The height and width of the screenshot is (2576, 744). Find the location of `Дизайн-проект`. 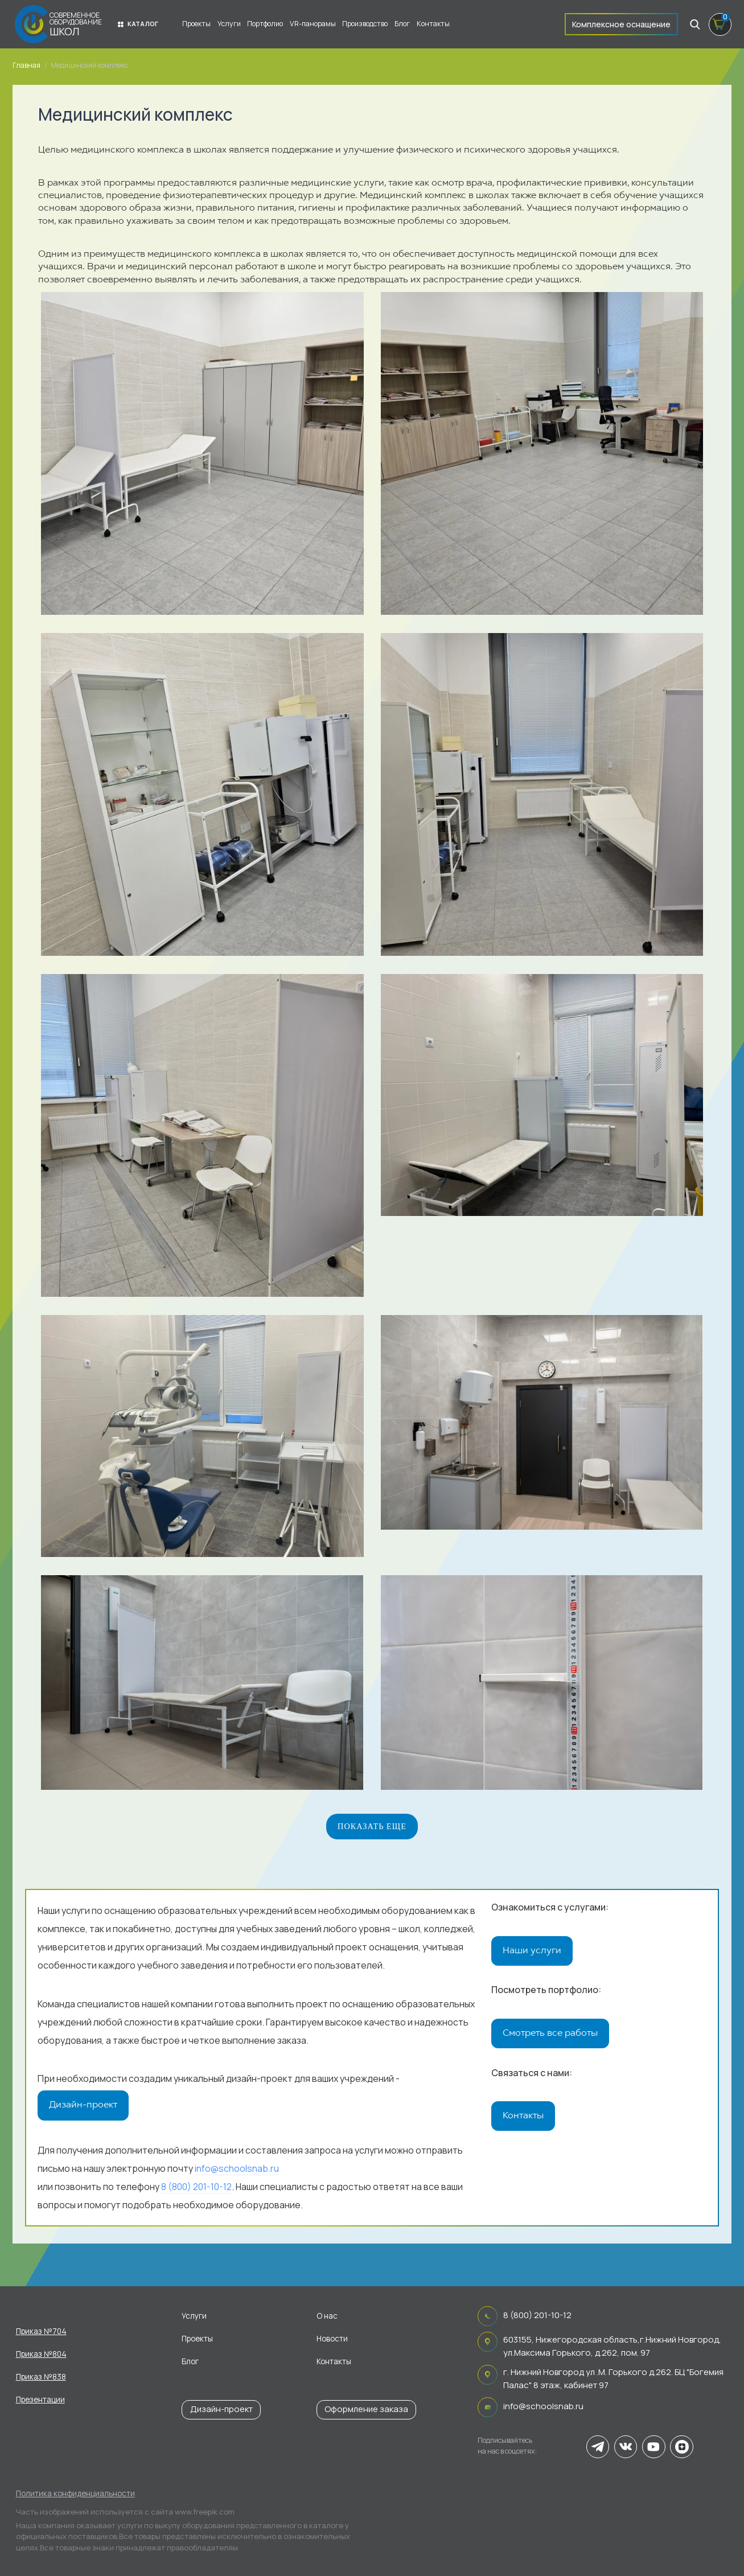

Дизайн-проект is located at coordinates (83, 2105).